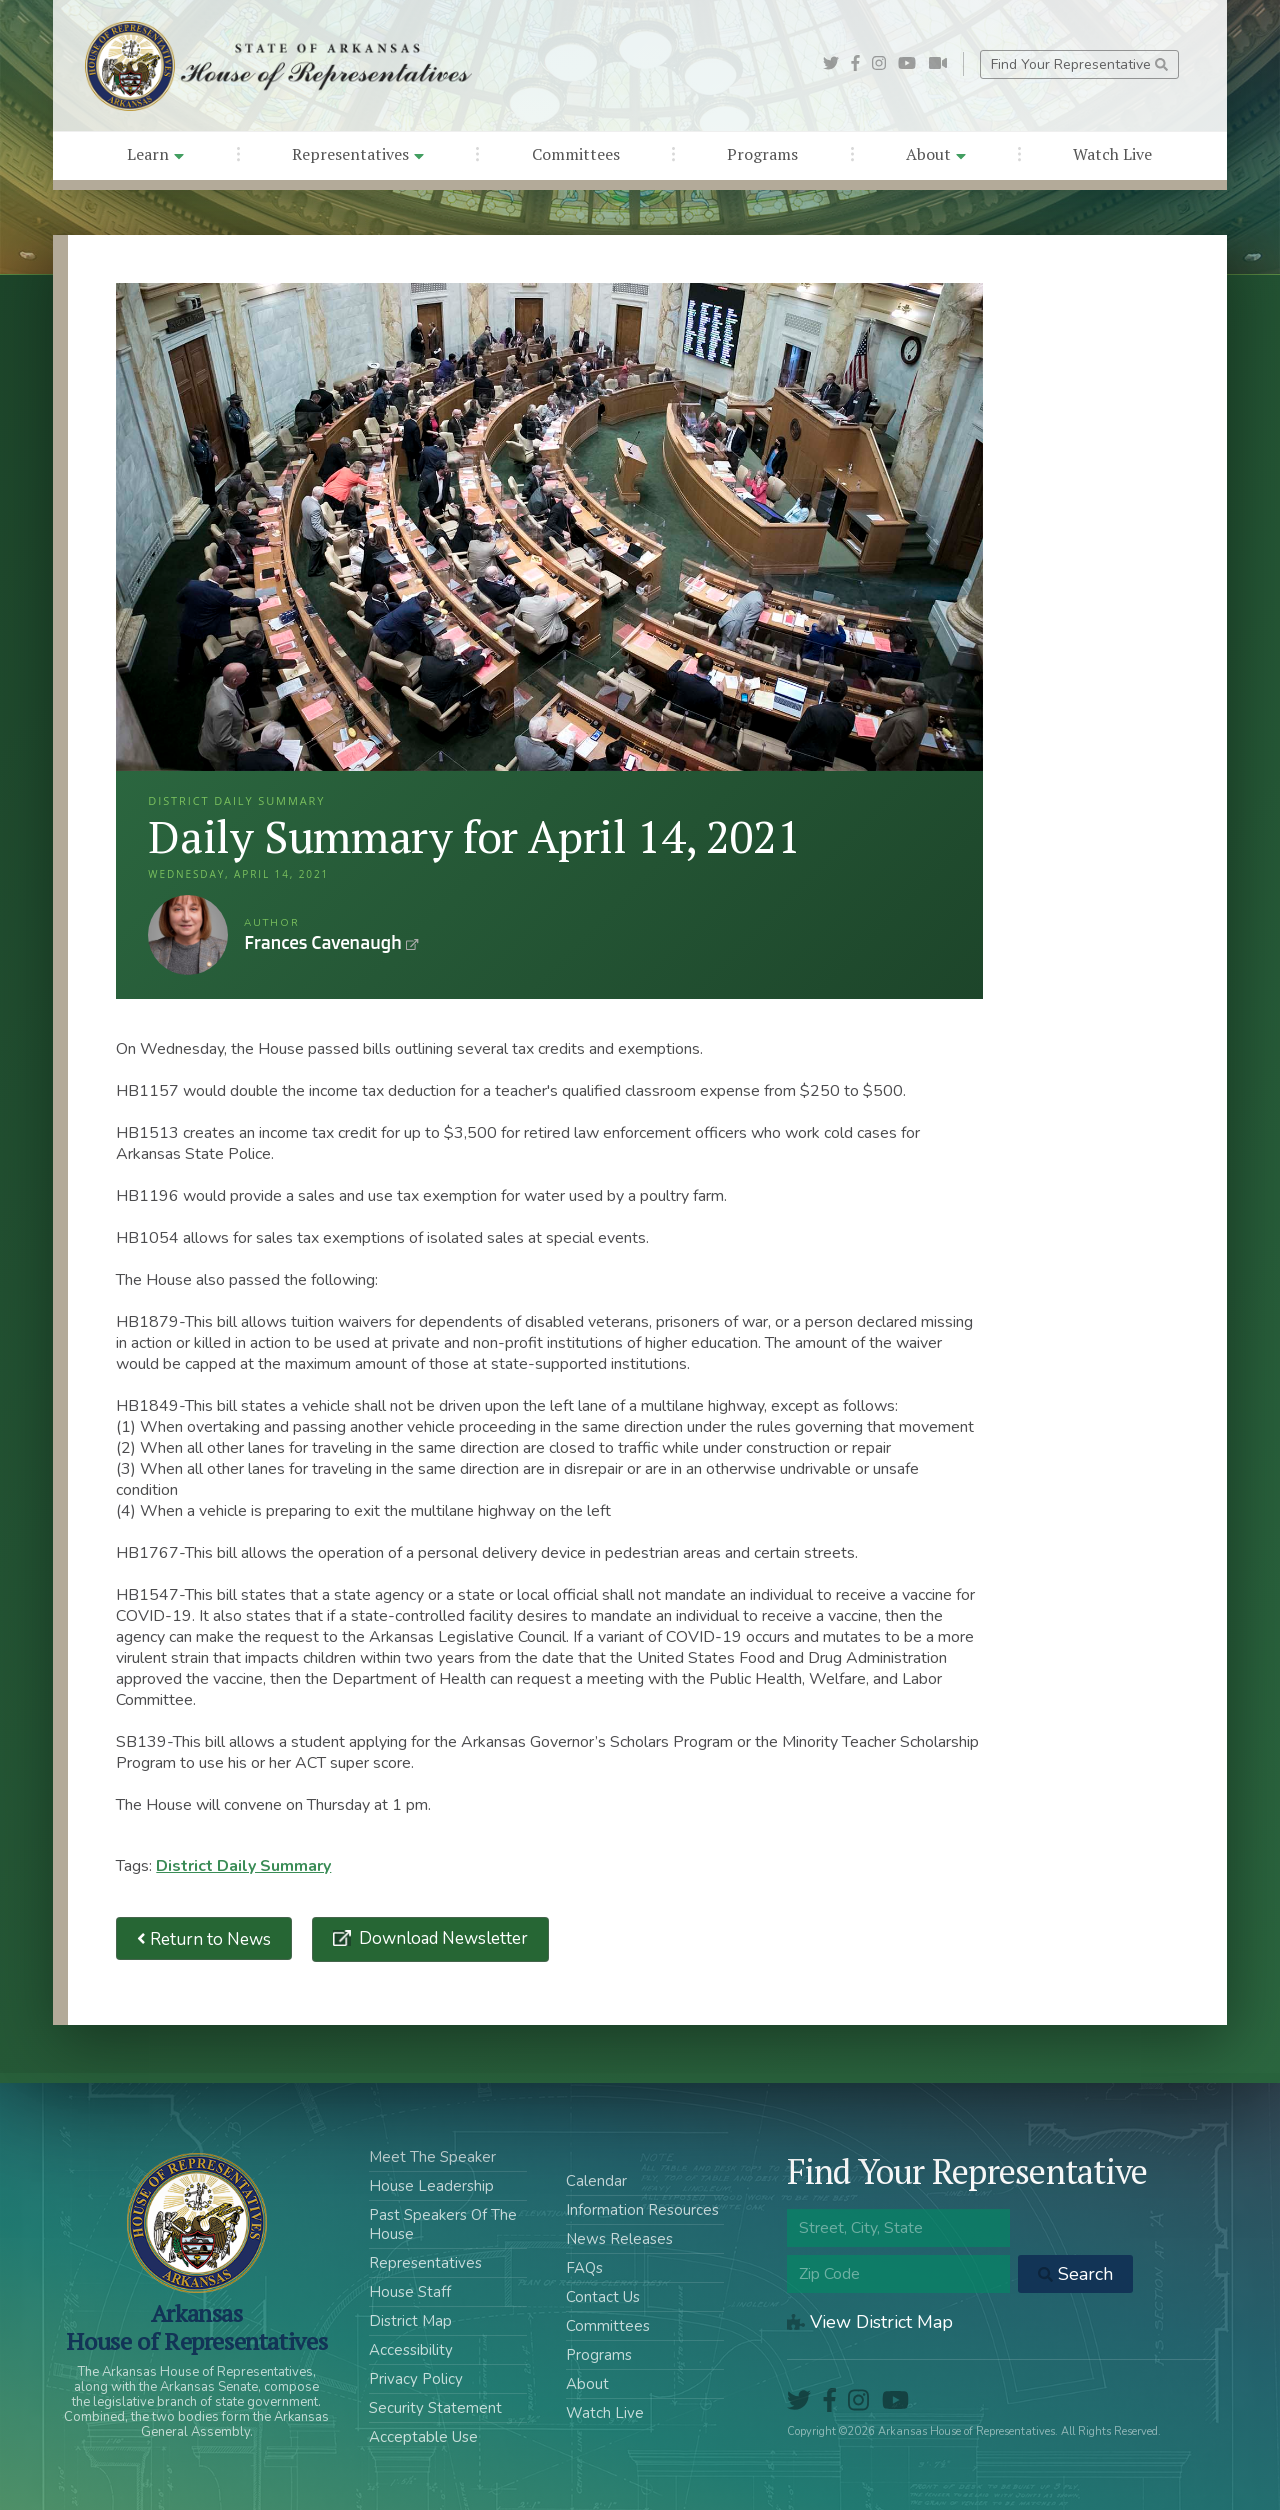 Image resolution: width=1280 pixels, height=2510 pixels. What do you see at coordinates (936, 154) in the screenshot?
I see `About` at bounding box center [936, 154].